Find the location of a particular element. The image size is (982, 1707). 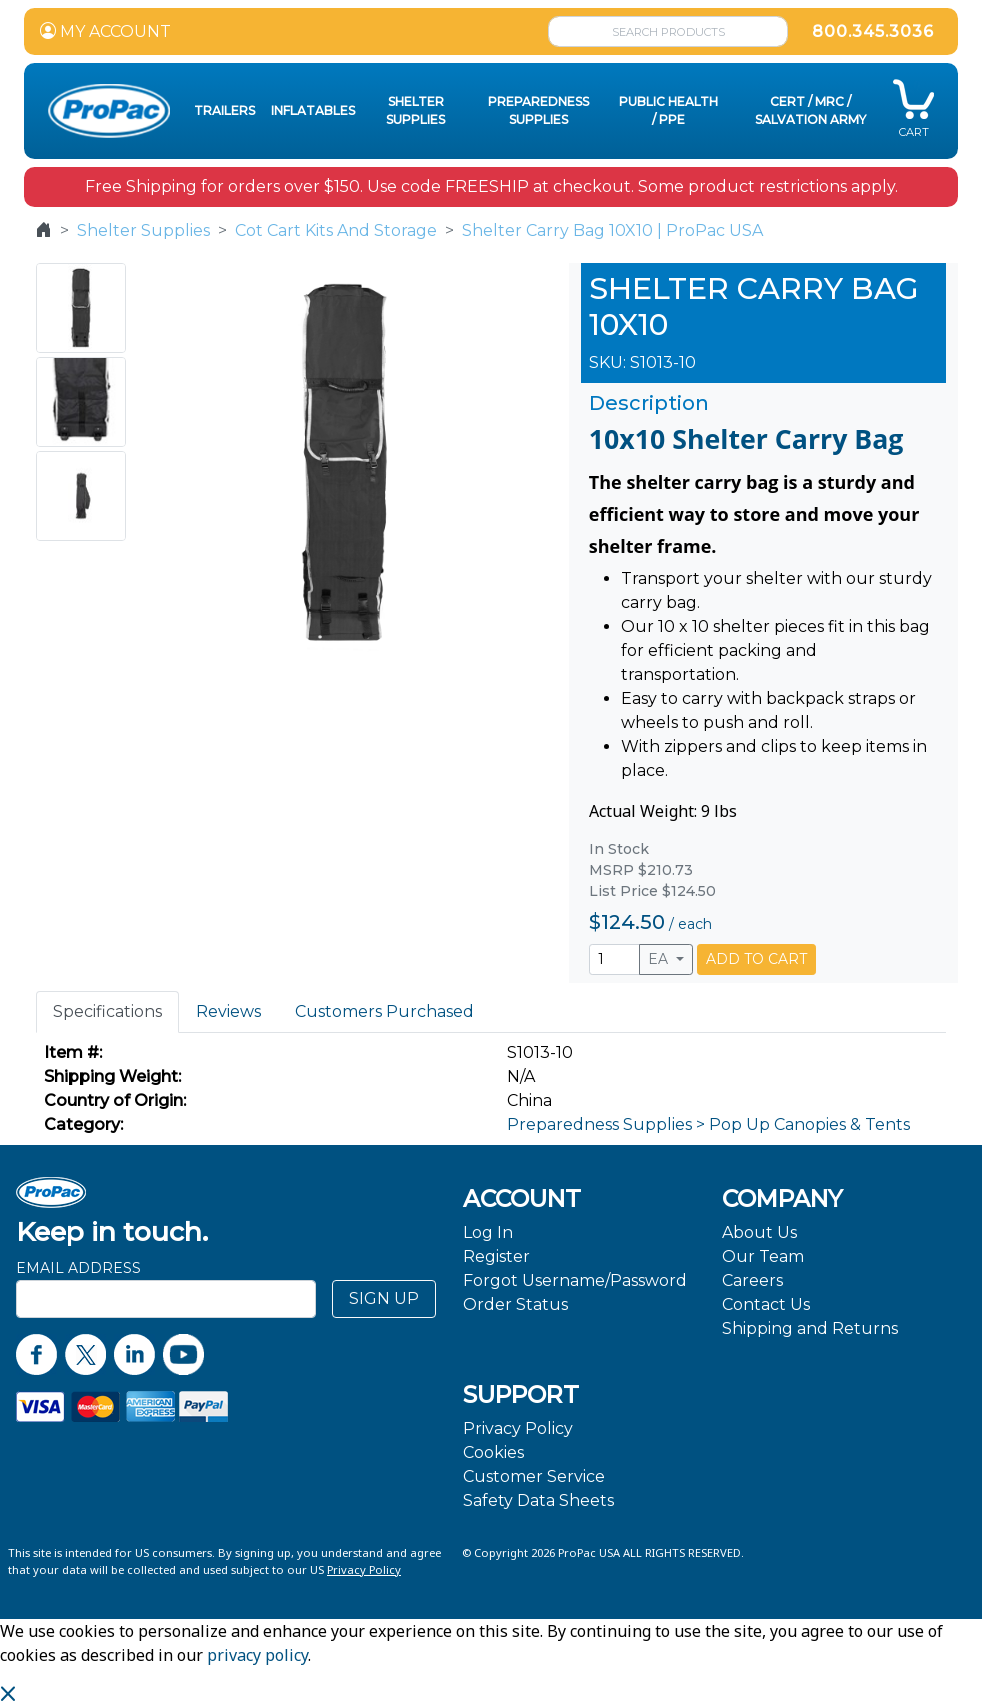

Preparedness Supplies [button] is located at coordinates (538, 110).